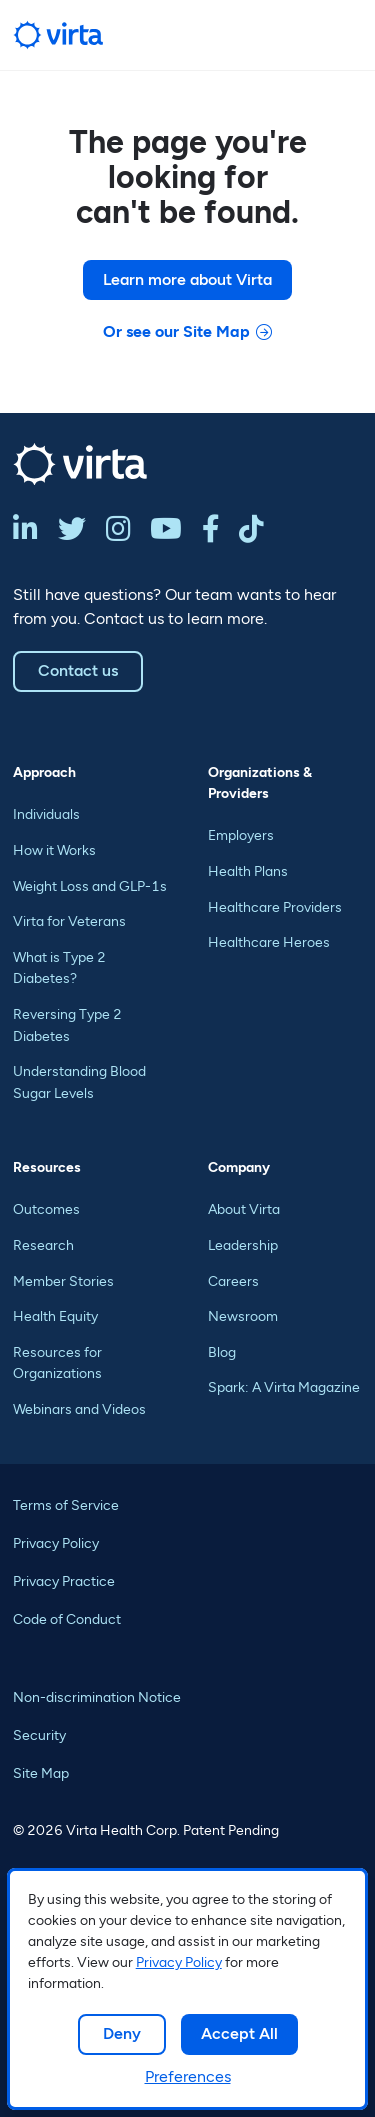  I want to click on Newsroom, so click(243, 1316).